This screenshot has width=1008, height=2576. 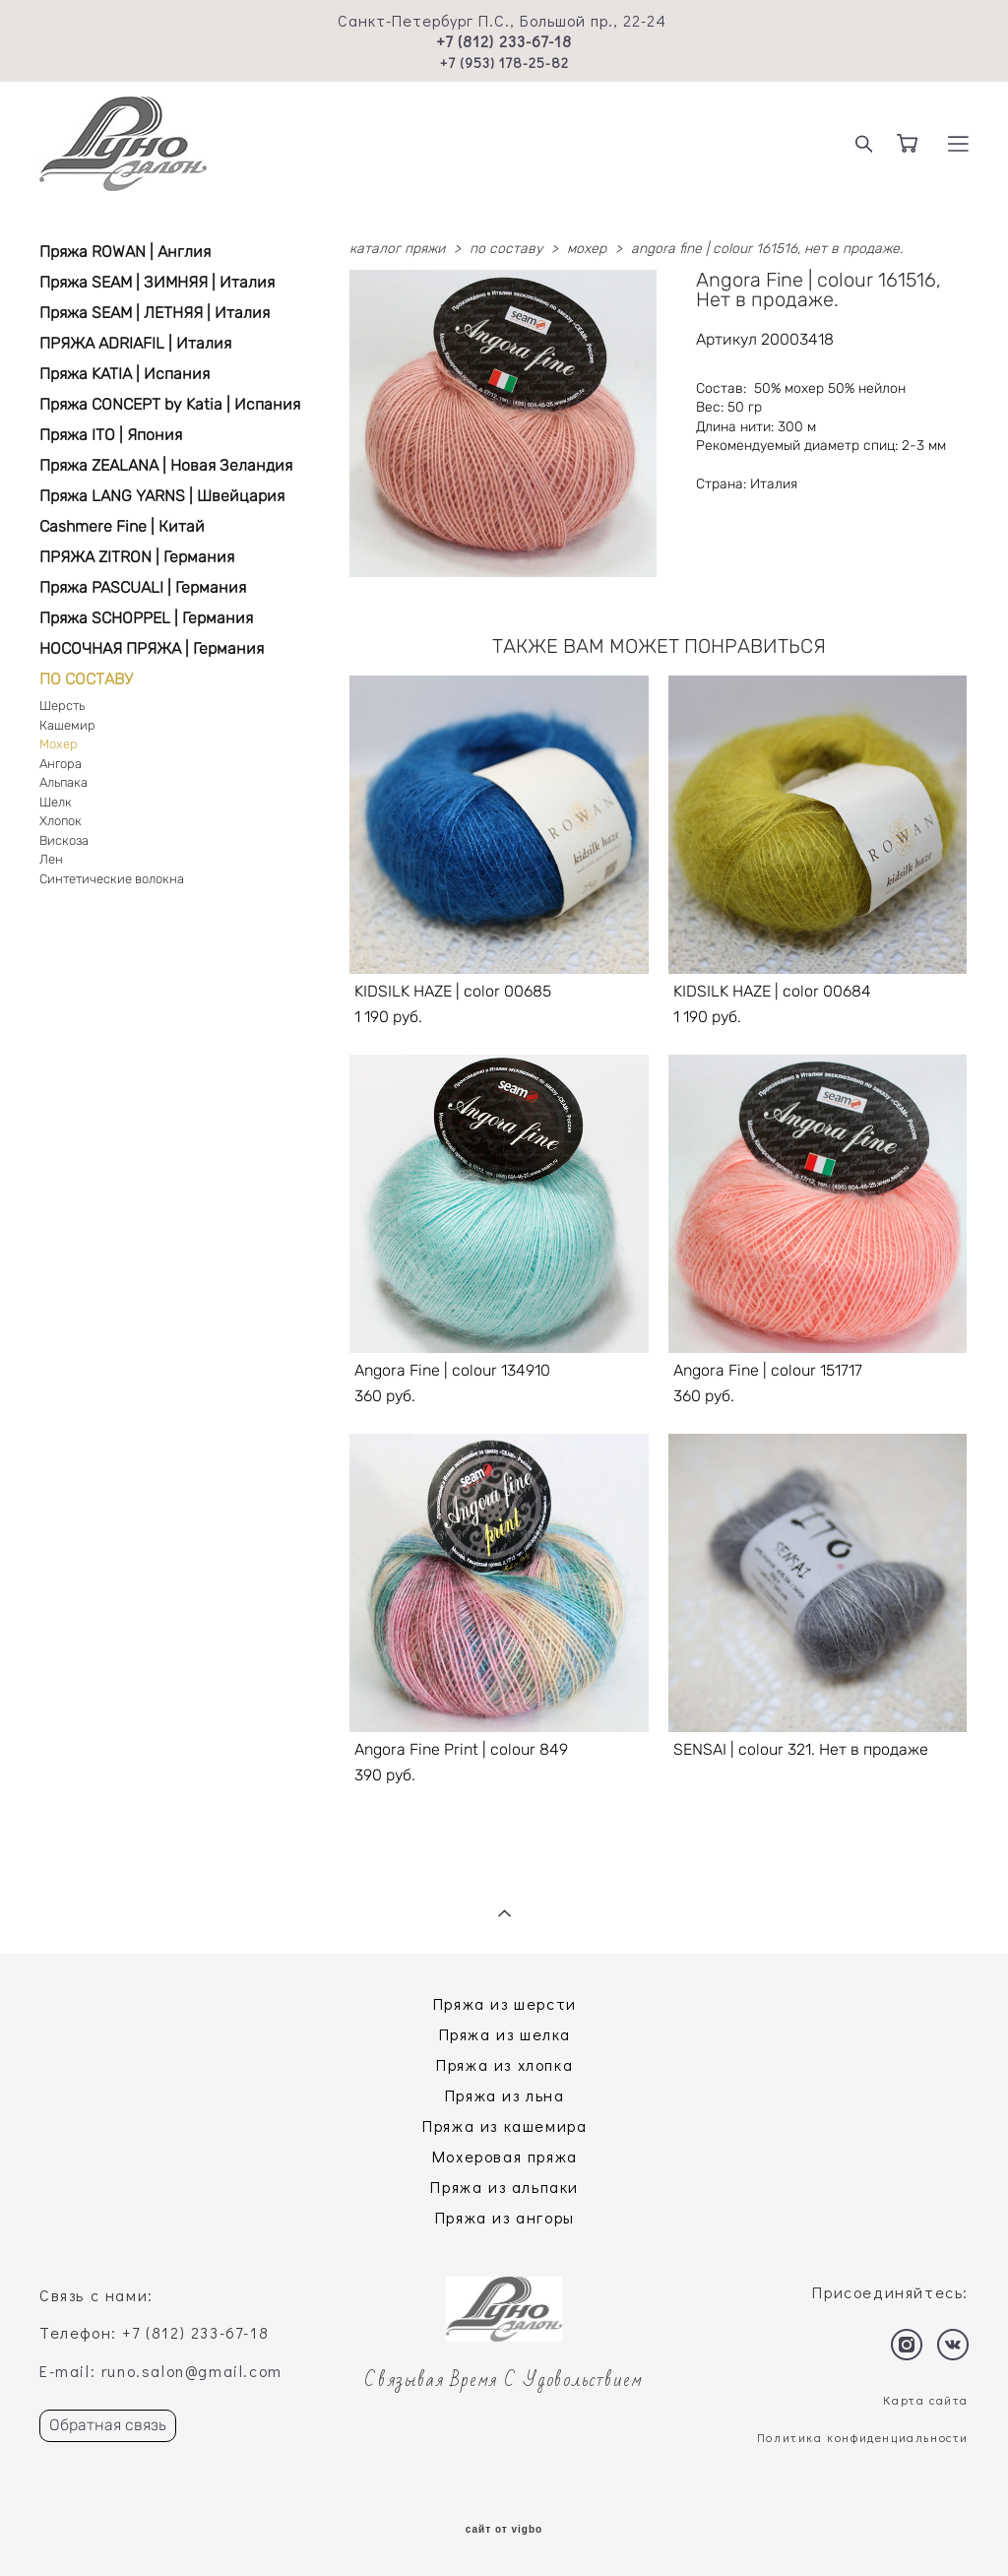 What do you see at coordinates (505, 2095) in the screenshot?
I see `Пряжа из льна` at bounding box center [505, 2095].